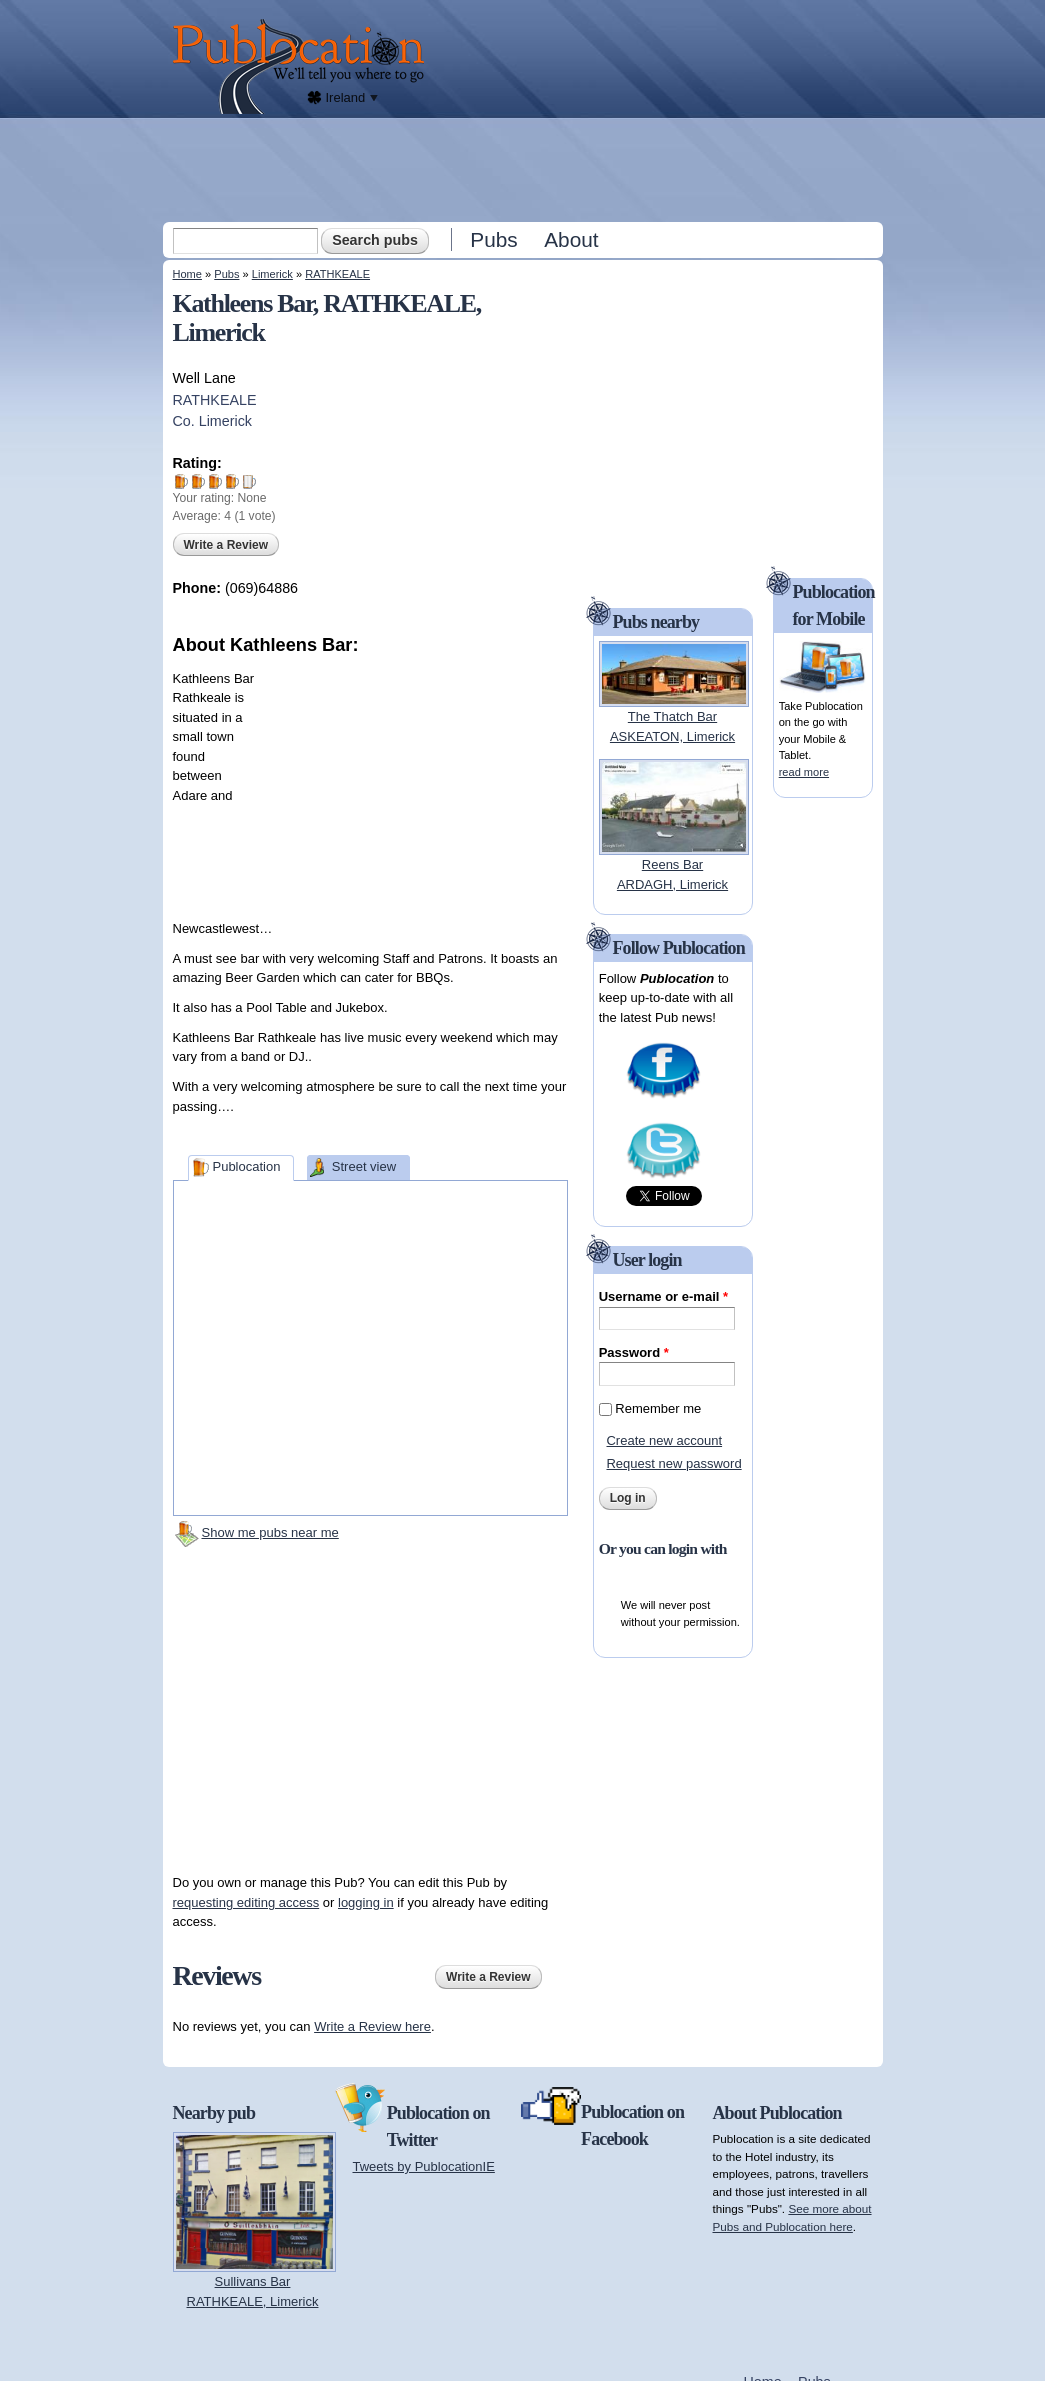 Image resolution: width=1045 pixels, height=2381 pixels. I want to click on RATHKEALE, so click(337, 274).